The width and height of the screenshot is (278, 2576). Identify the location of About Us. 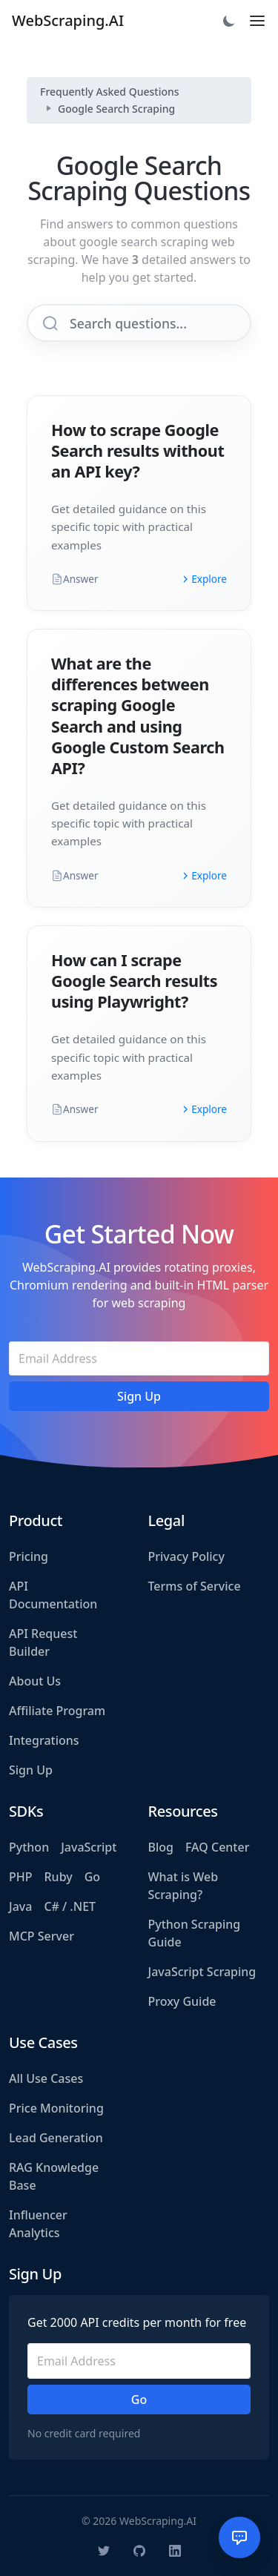
(35, 1681).